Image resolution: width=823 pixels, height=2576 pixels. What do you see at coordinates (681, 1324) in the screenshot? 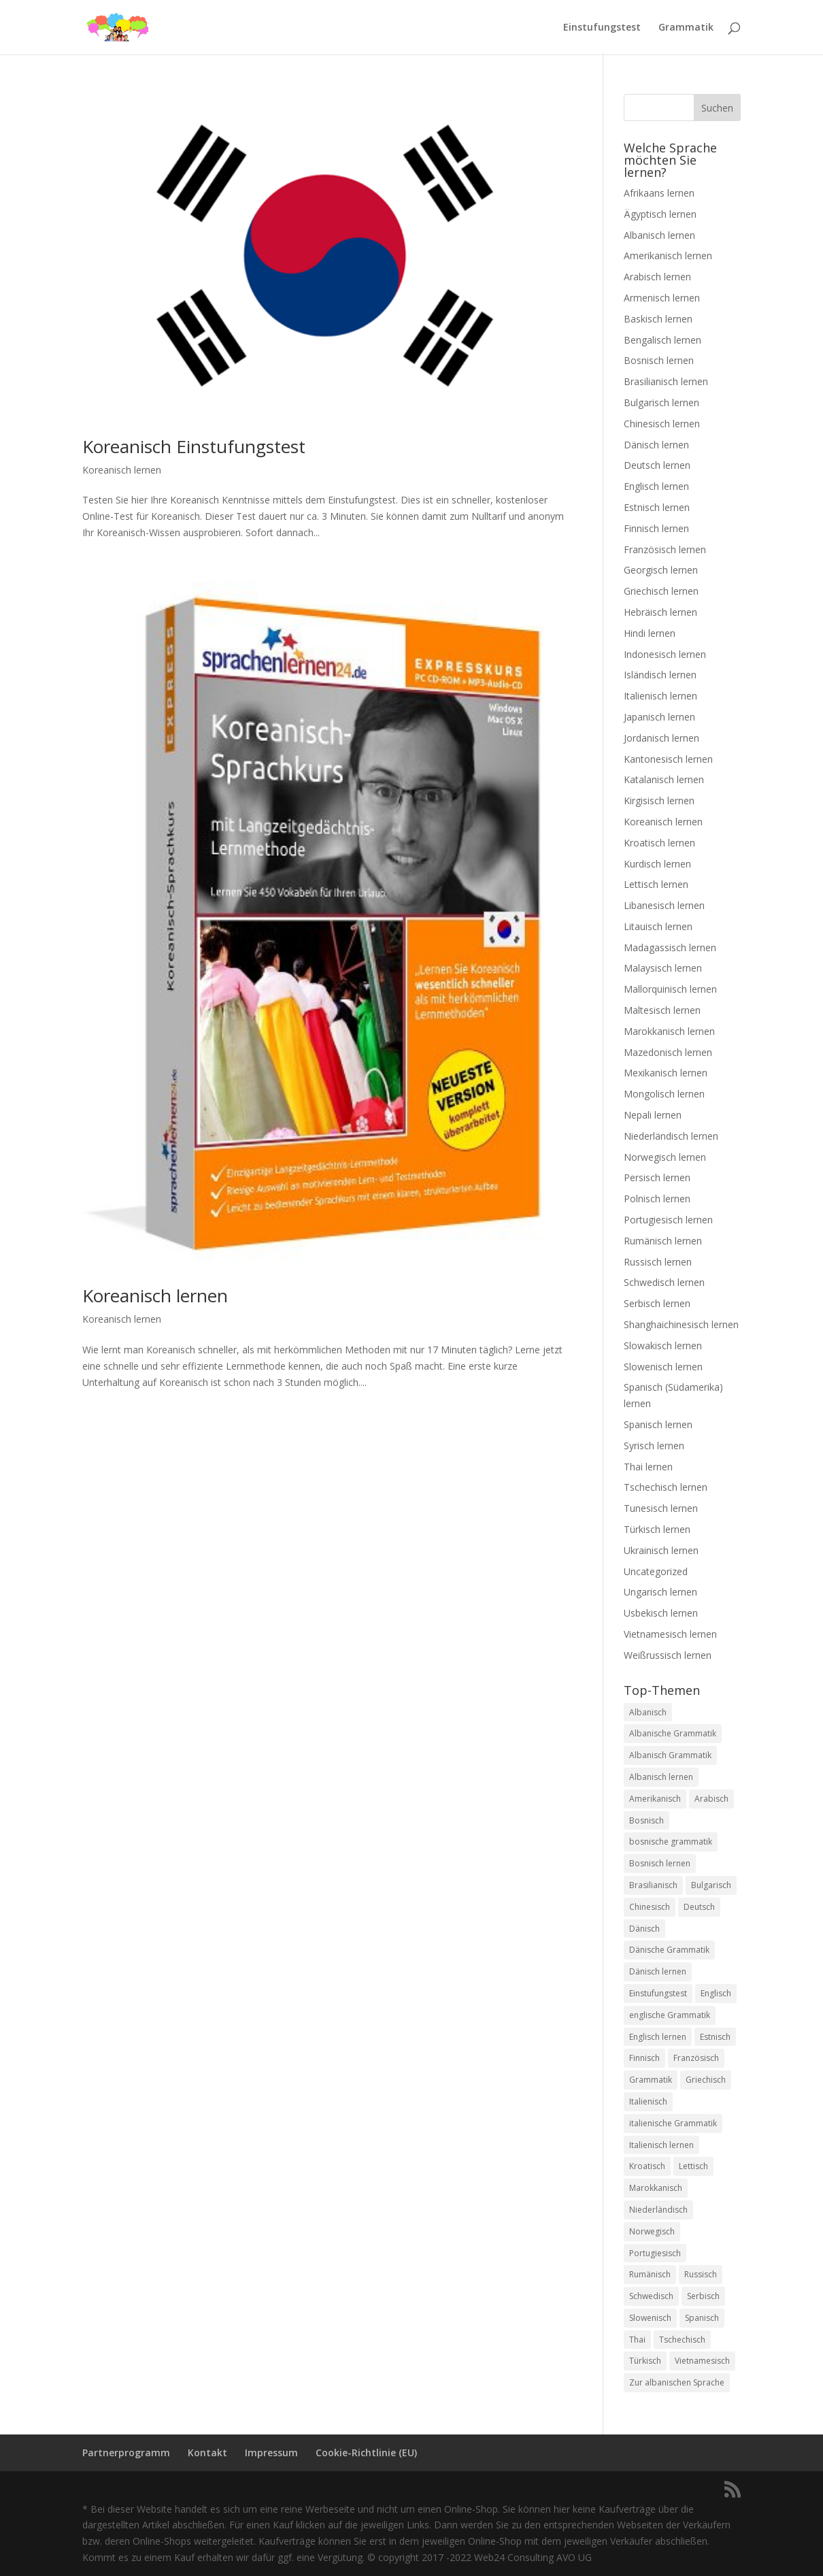
I see `Shanghaichinesisch lernen` at bounding box center [681, 1324].